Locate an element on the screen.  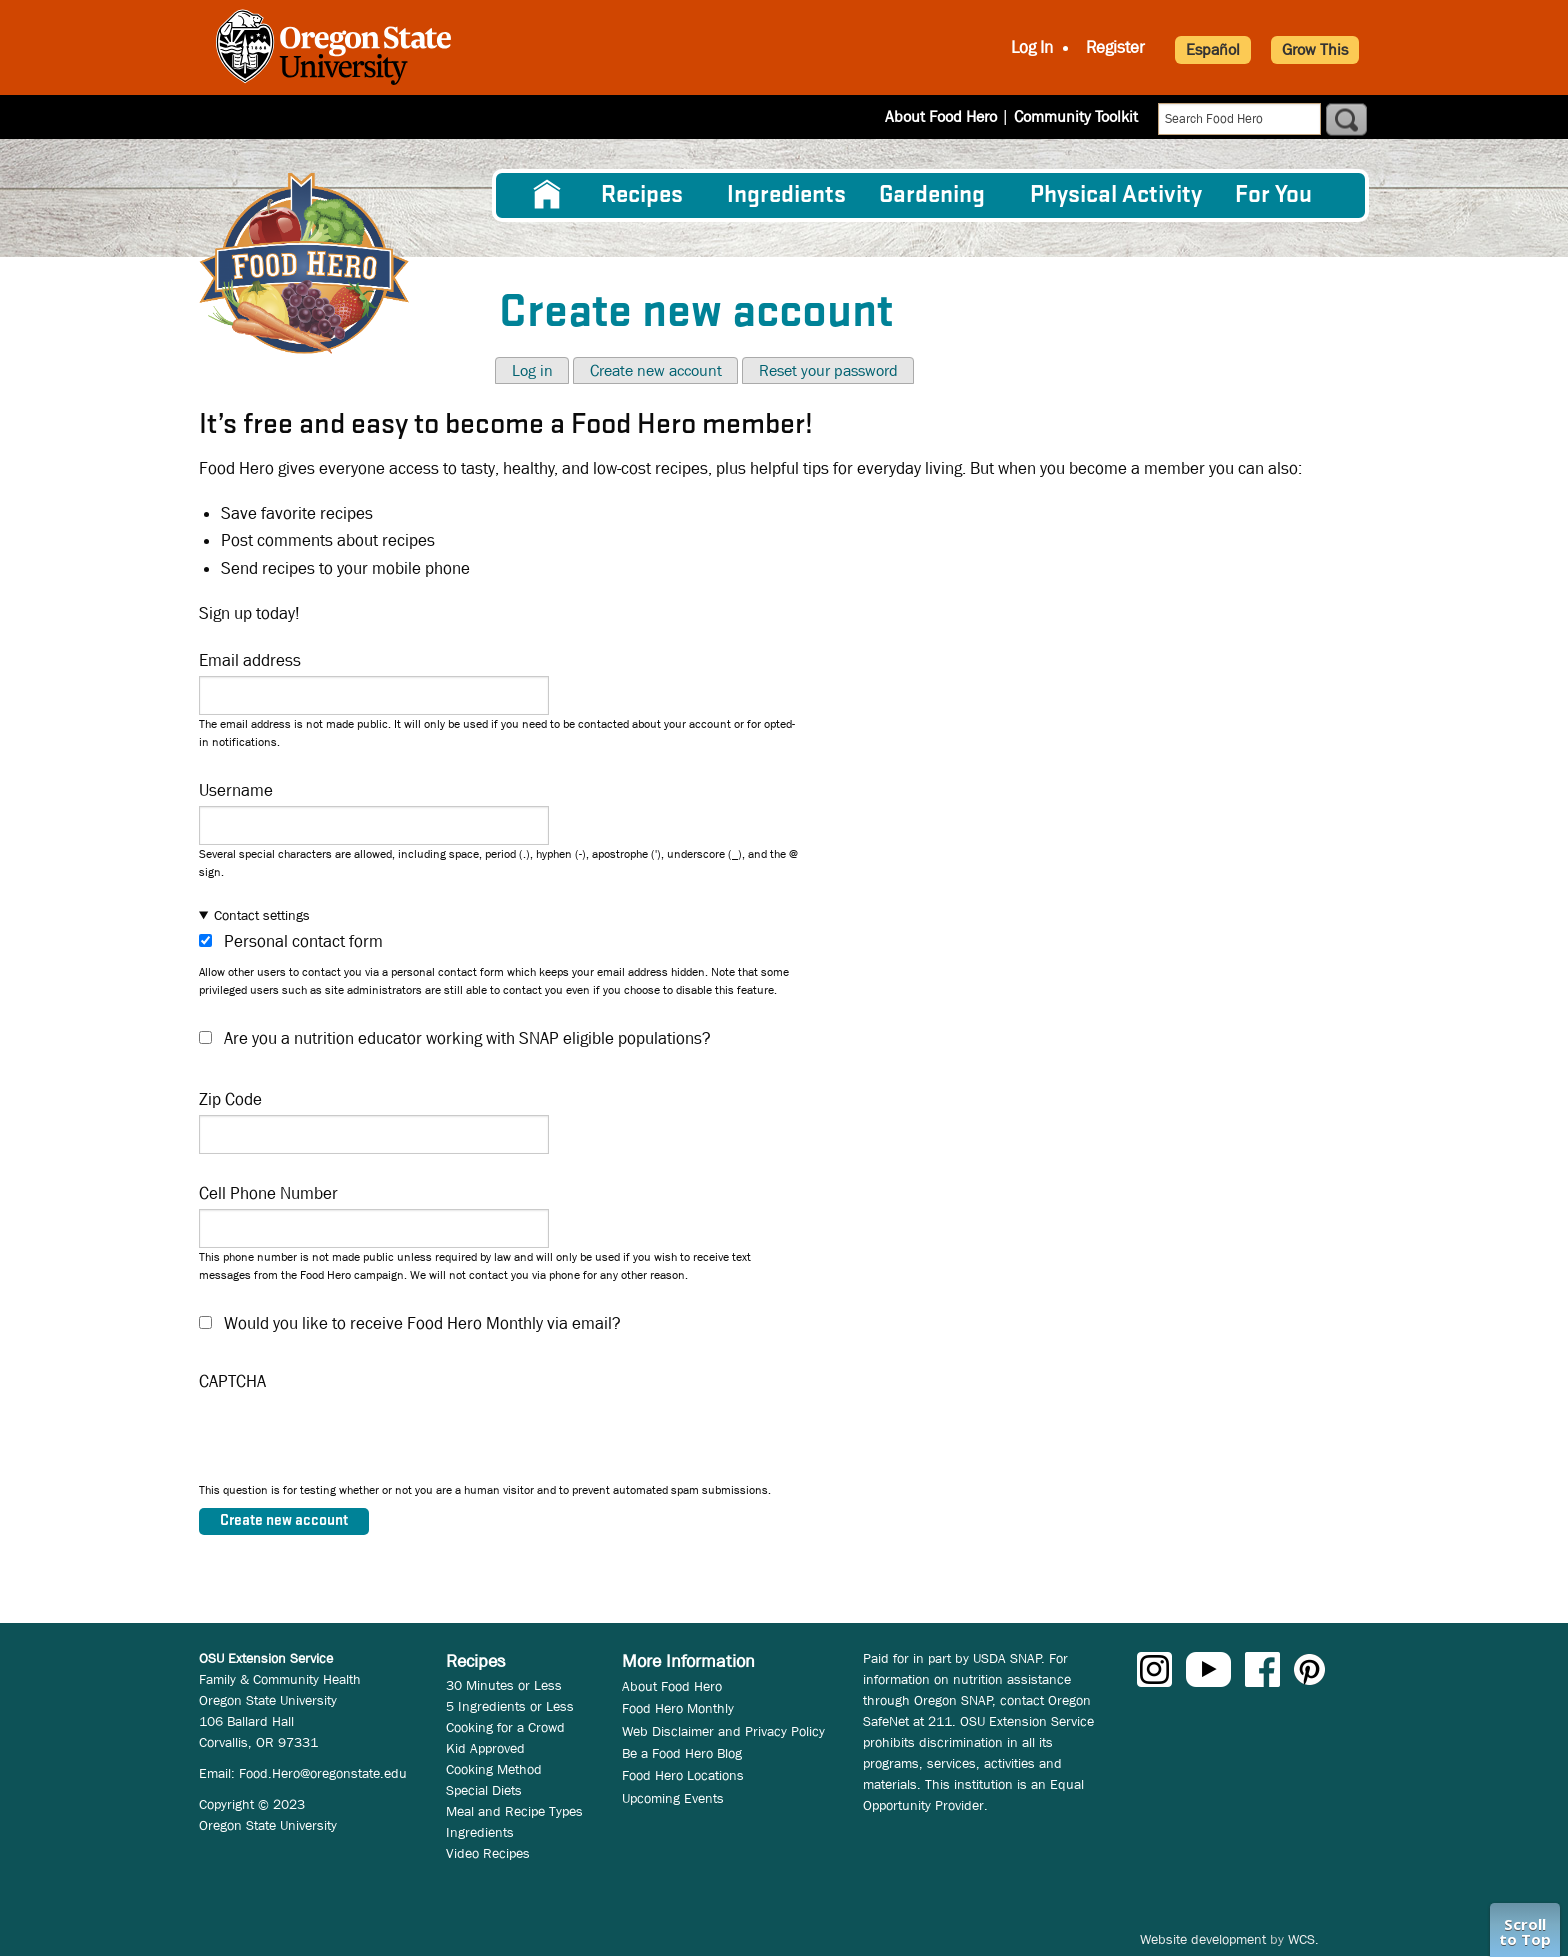
Food Hero Locations is located at coordinates (683, 1775).